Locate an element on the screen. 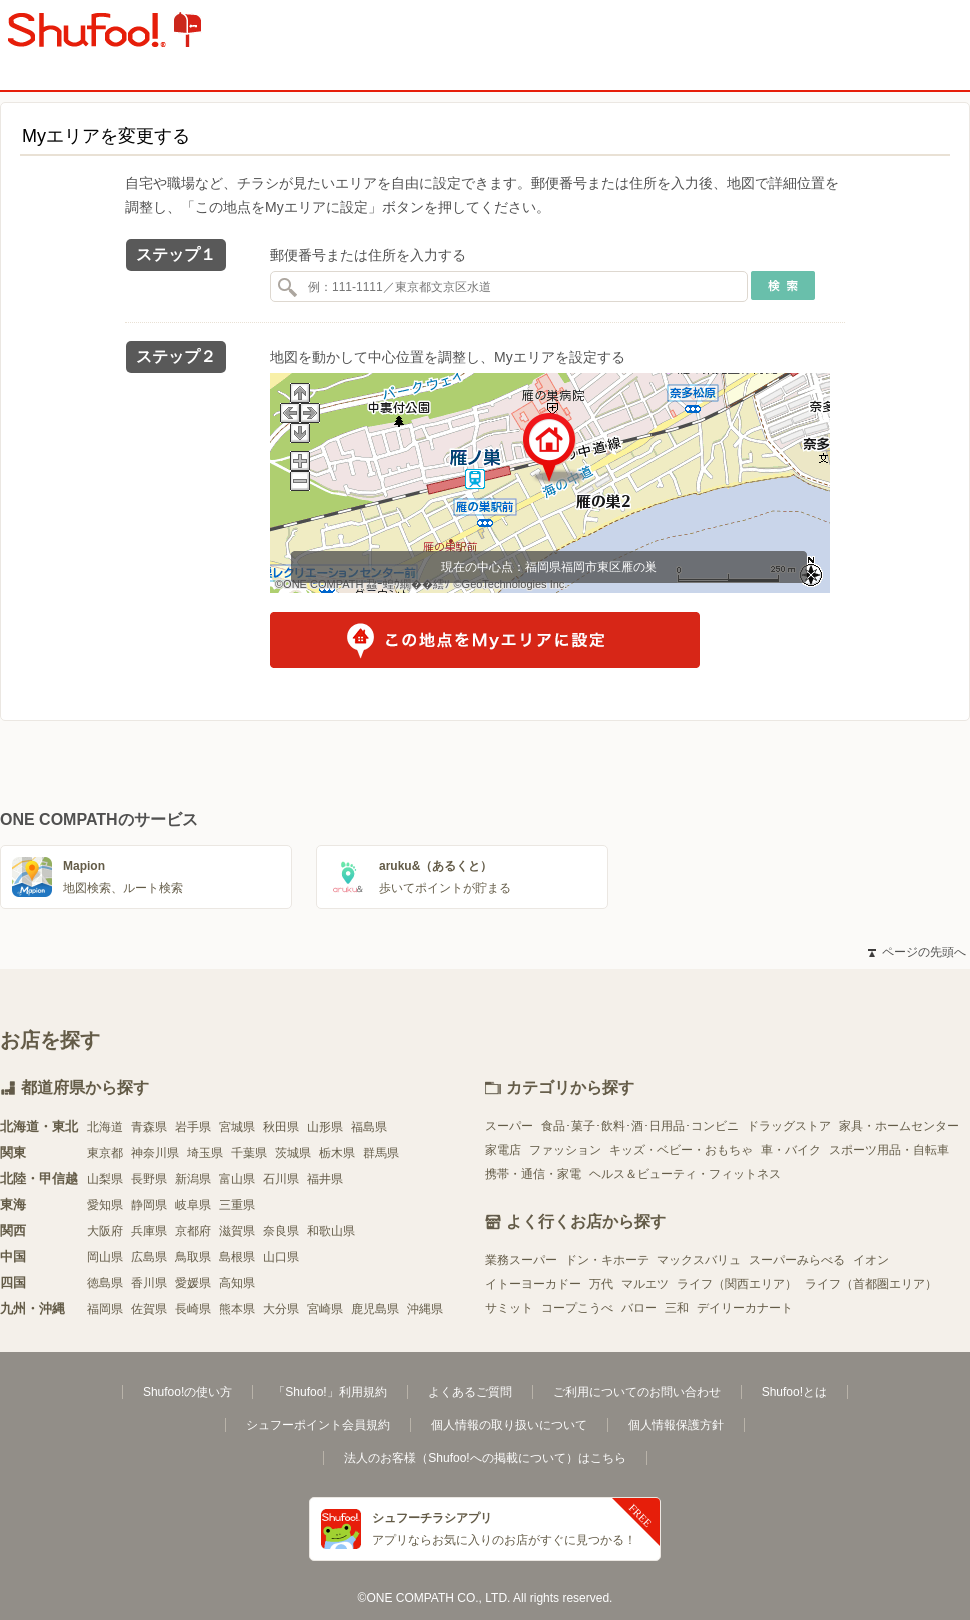 Image resolution: width=970 pixels, height=1620 pixels. 富山県 is located at coordinates (237, 1179).